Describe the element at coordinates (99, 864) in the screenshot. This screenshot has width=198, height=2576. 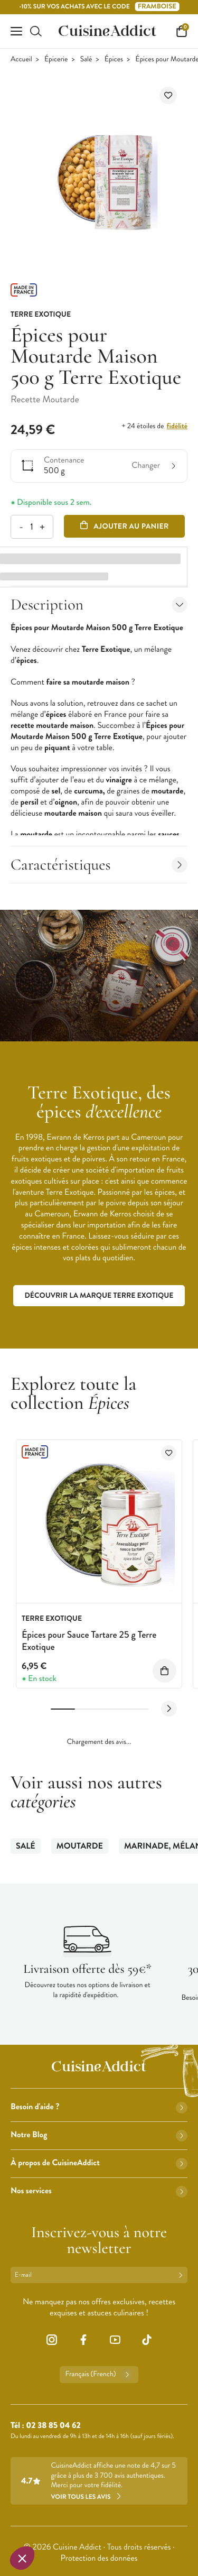
I see `Caractéristiques` at that location.